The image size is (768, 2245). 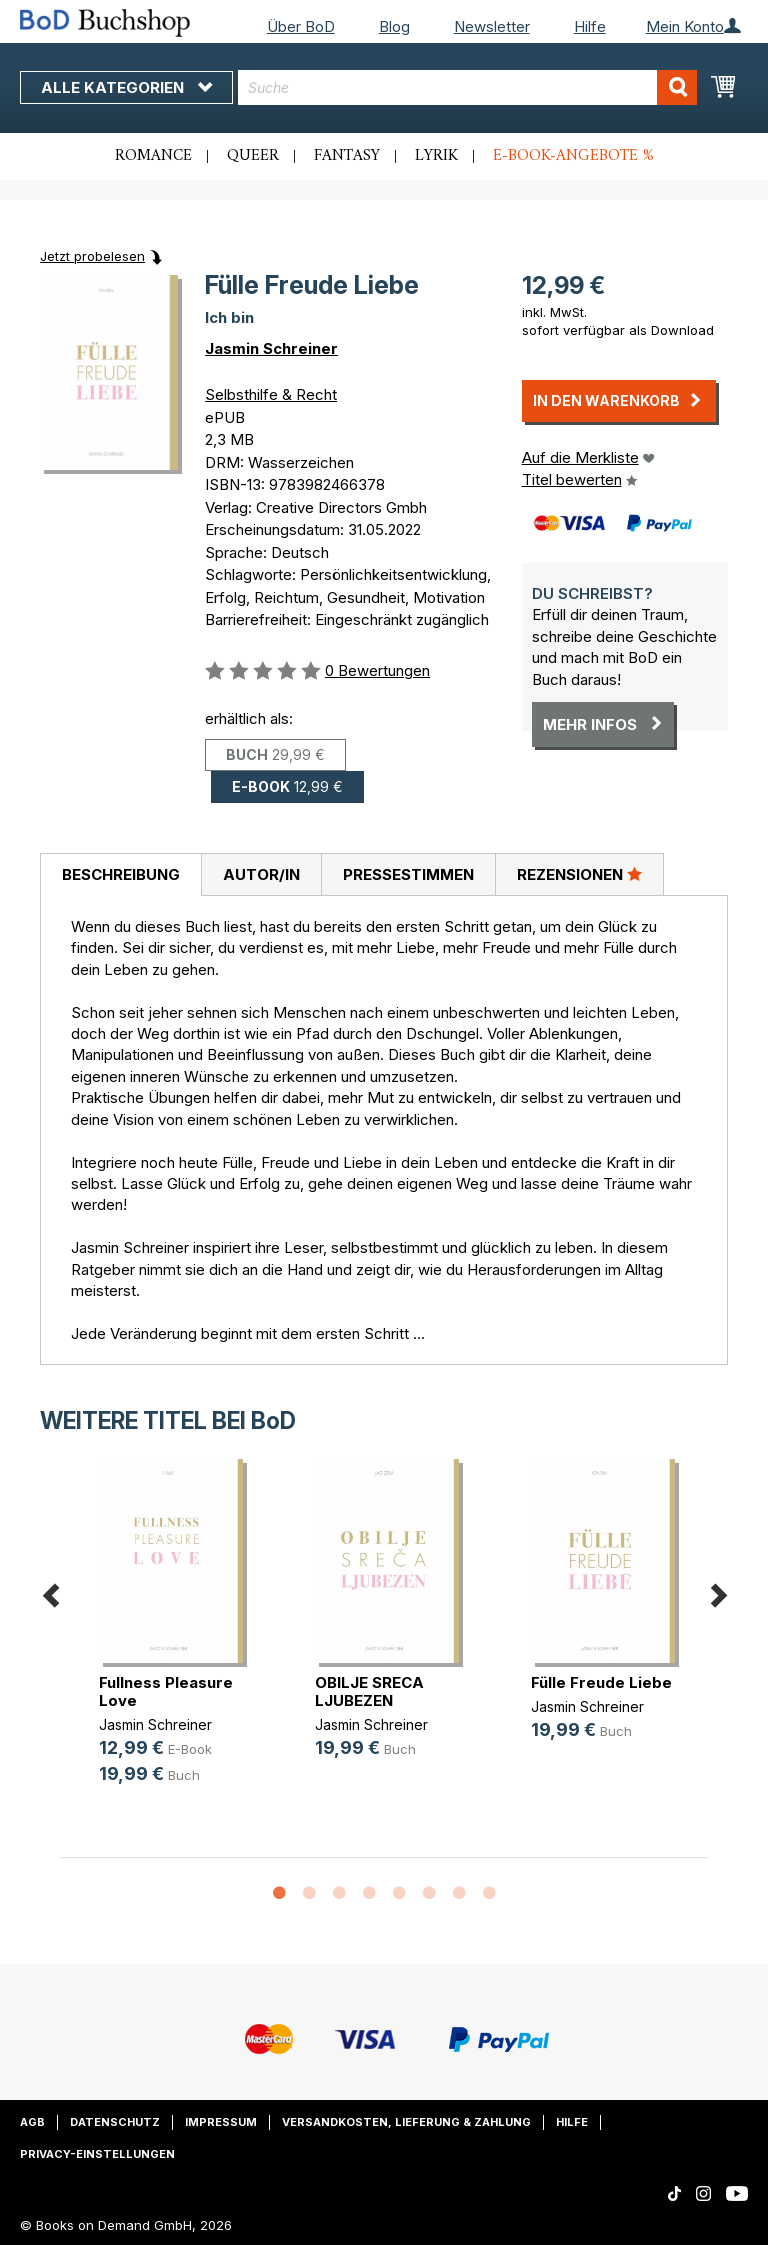 I want to click on Pressestimmen, so click(x=408, y=874).